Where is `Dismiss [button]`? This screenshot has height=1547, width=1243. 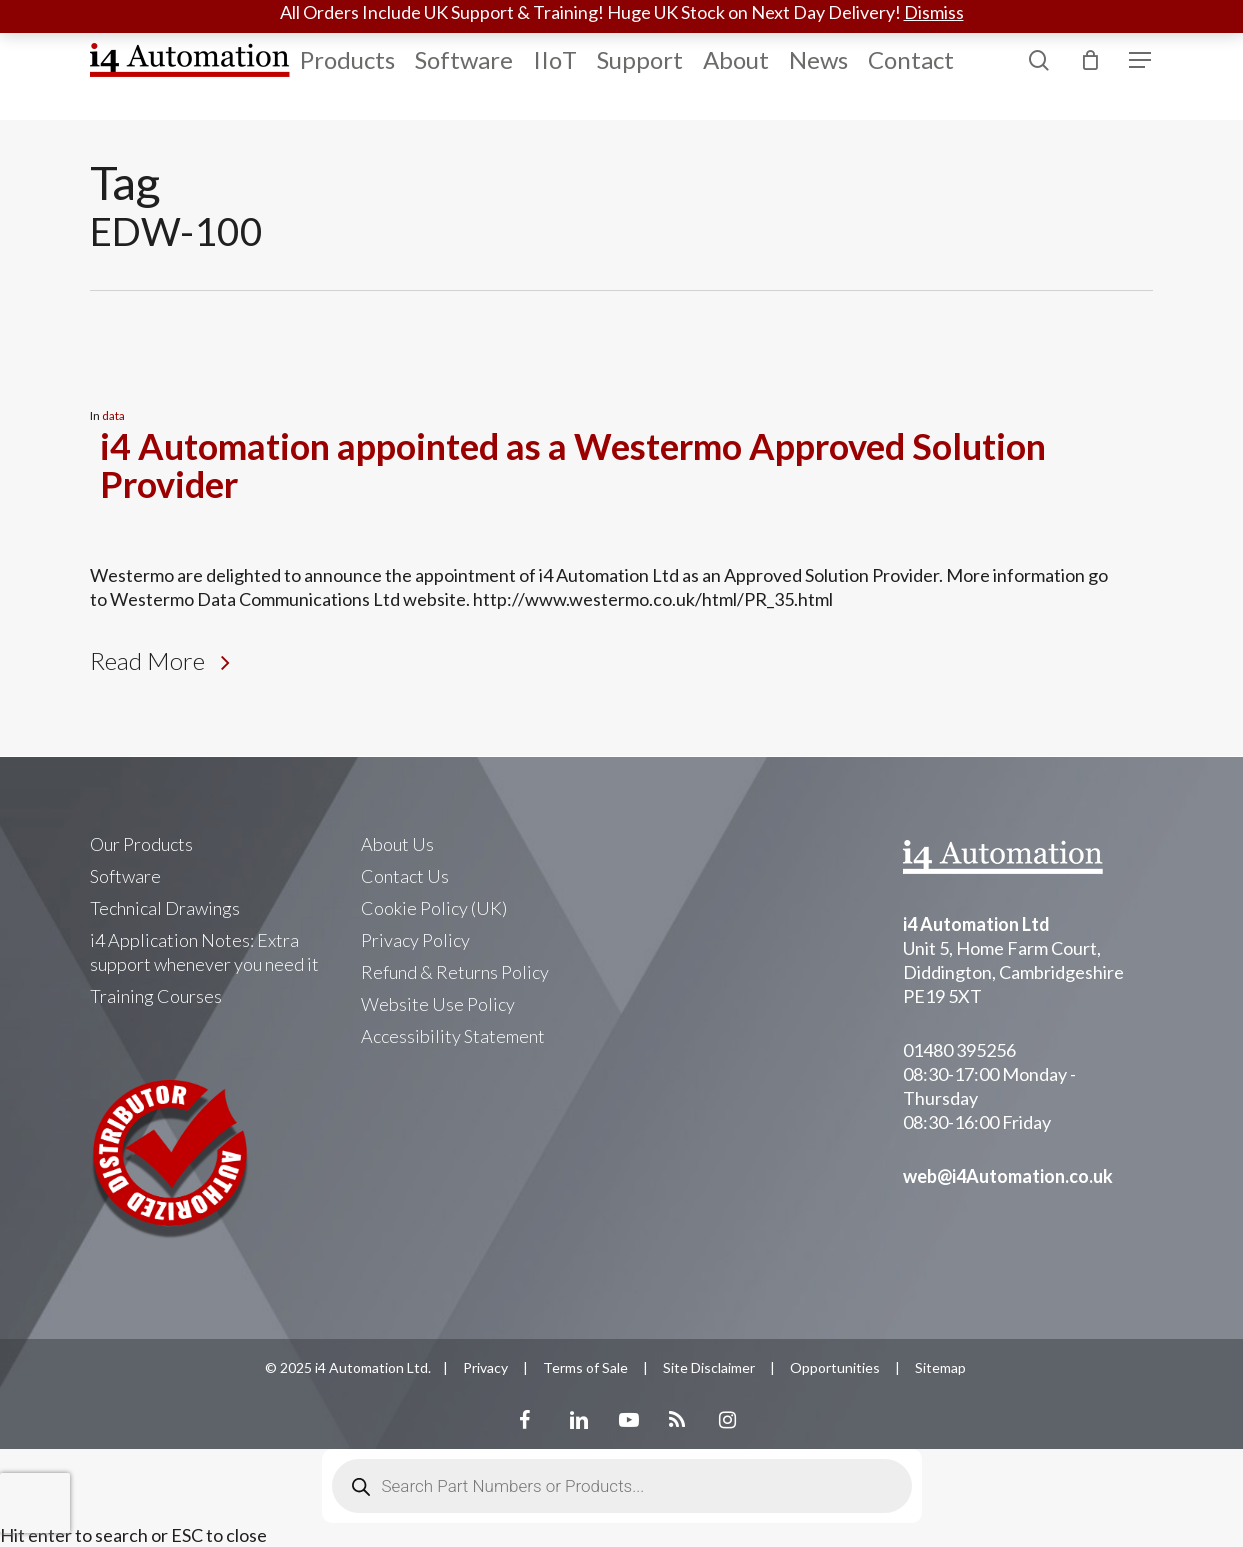
Dismiss [button] is located at coordinates (934, 12).